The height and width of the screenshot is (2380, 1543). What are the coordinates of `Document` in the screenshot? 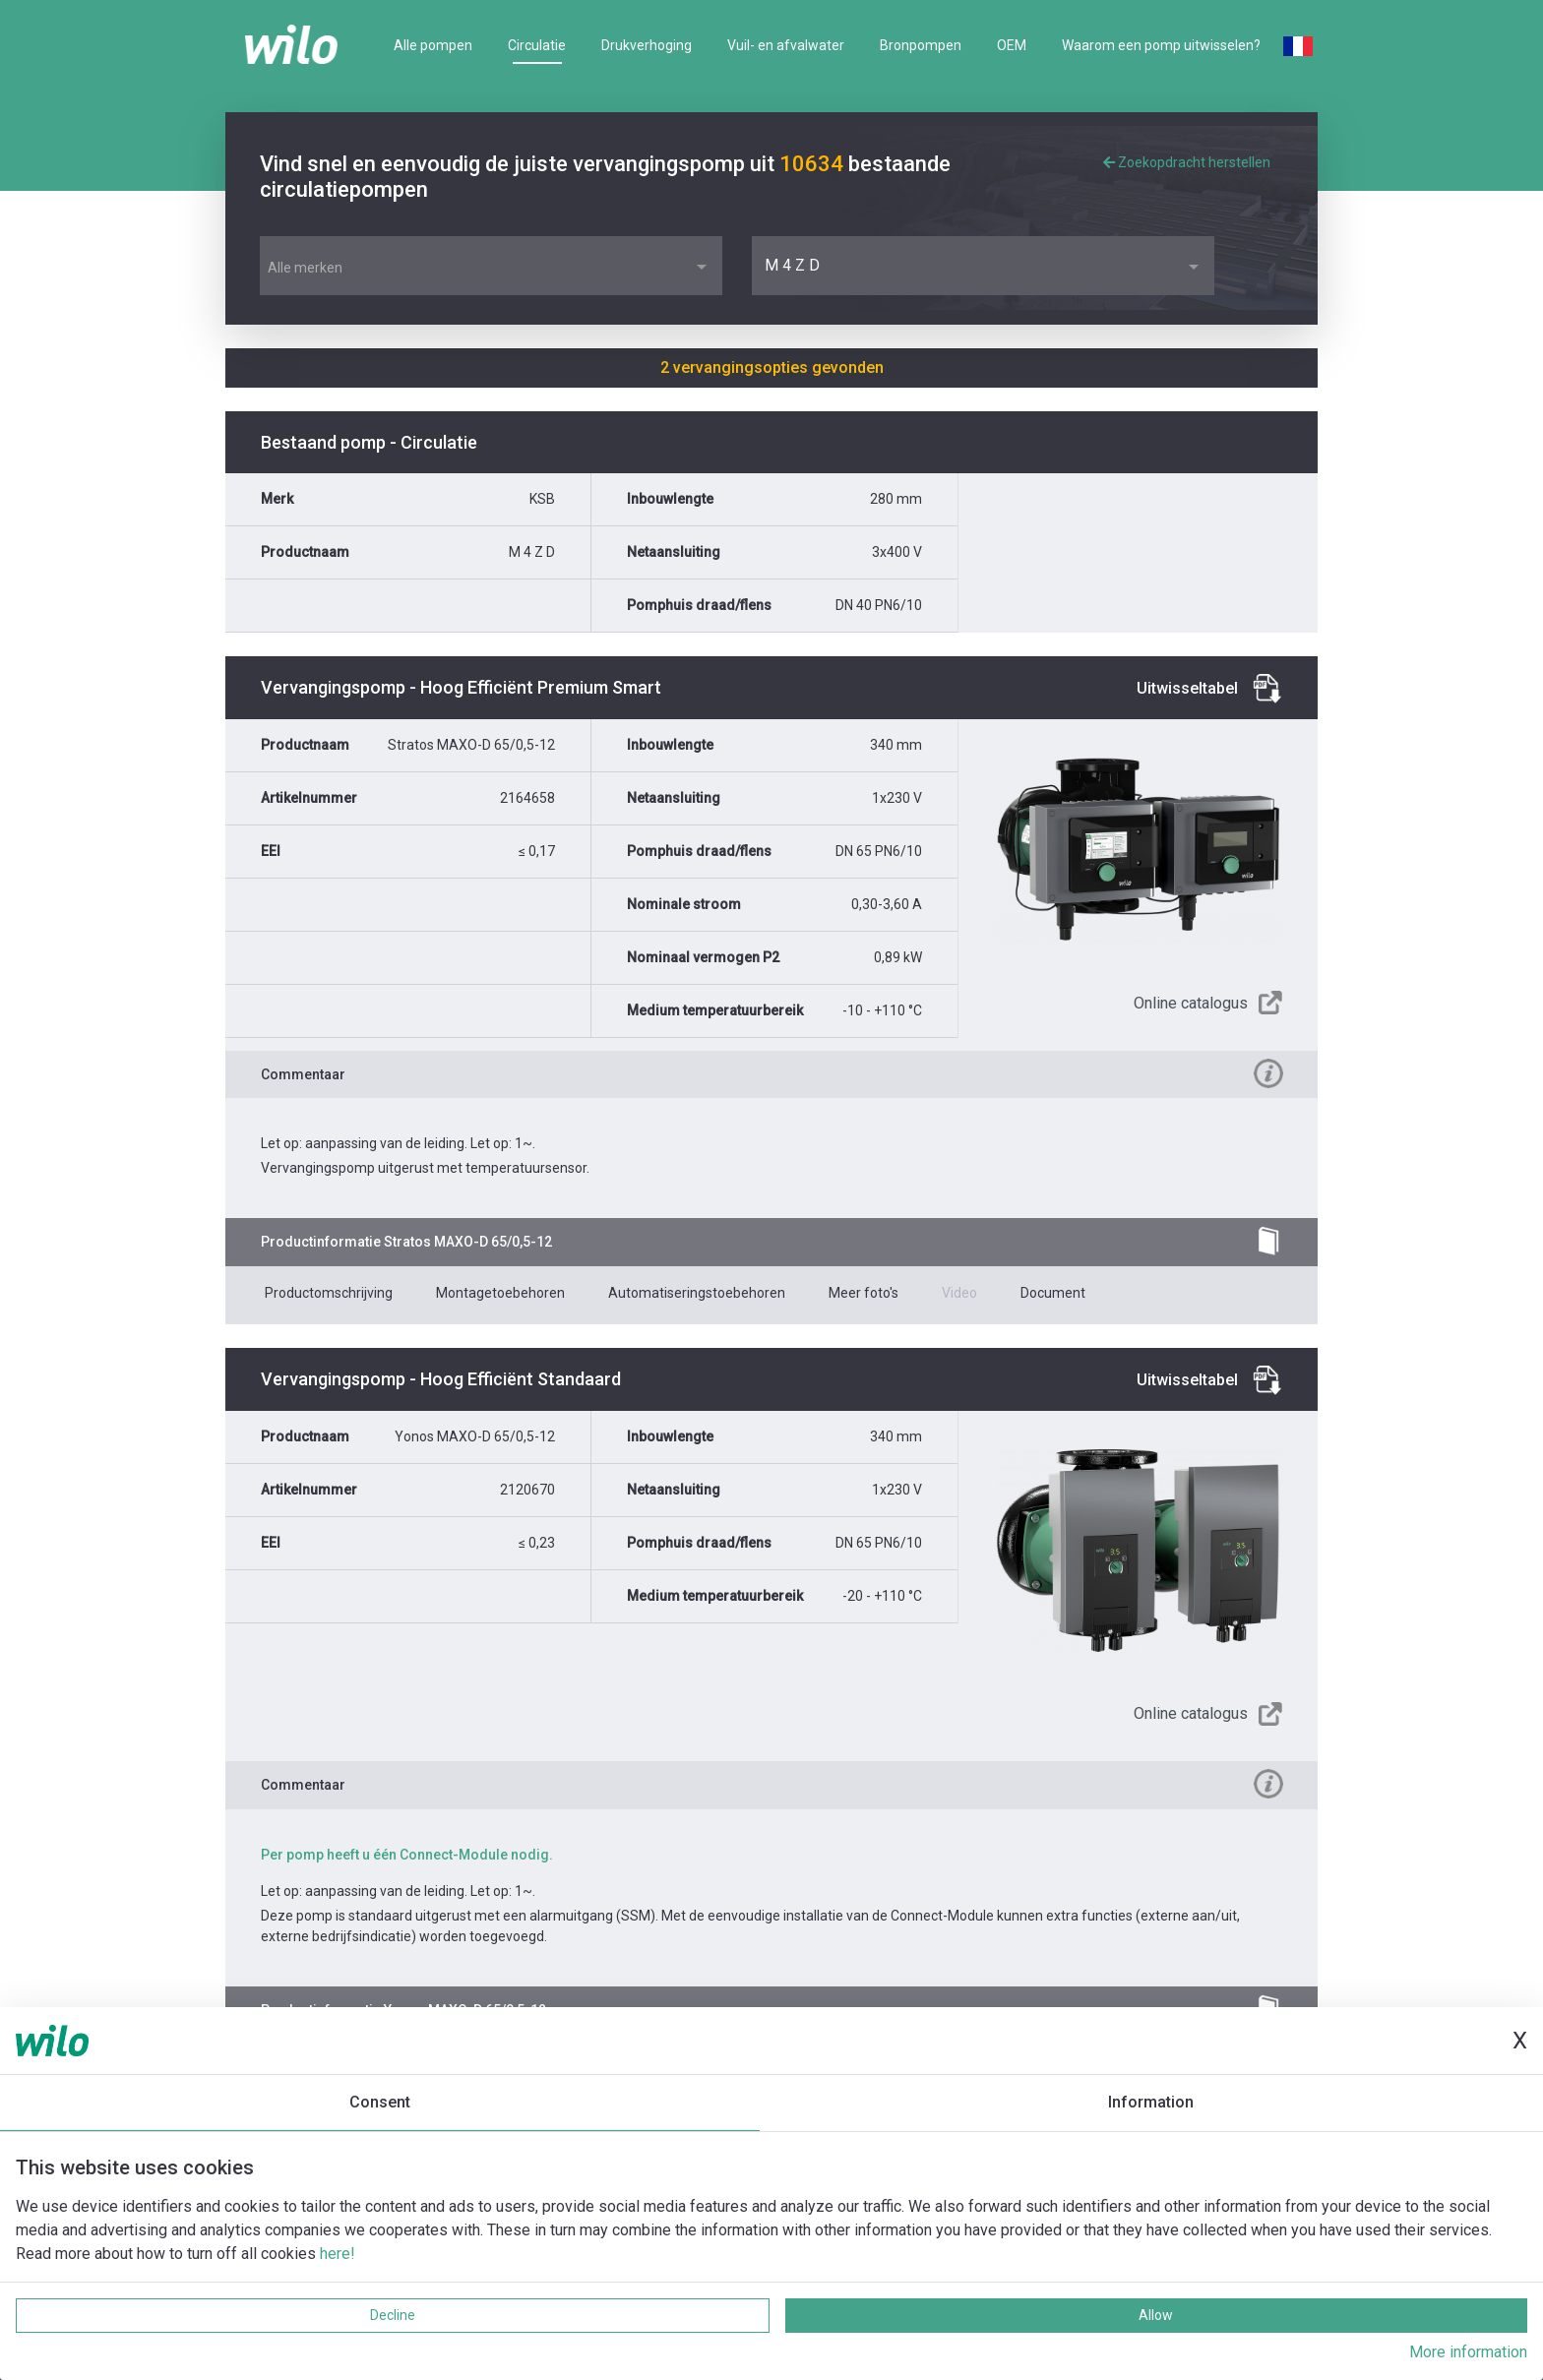 It's located at (1052, 1293).